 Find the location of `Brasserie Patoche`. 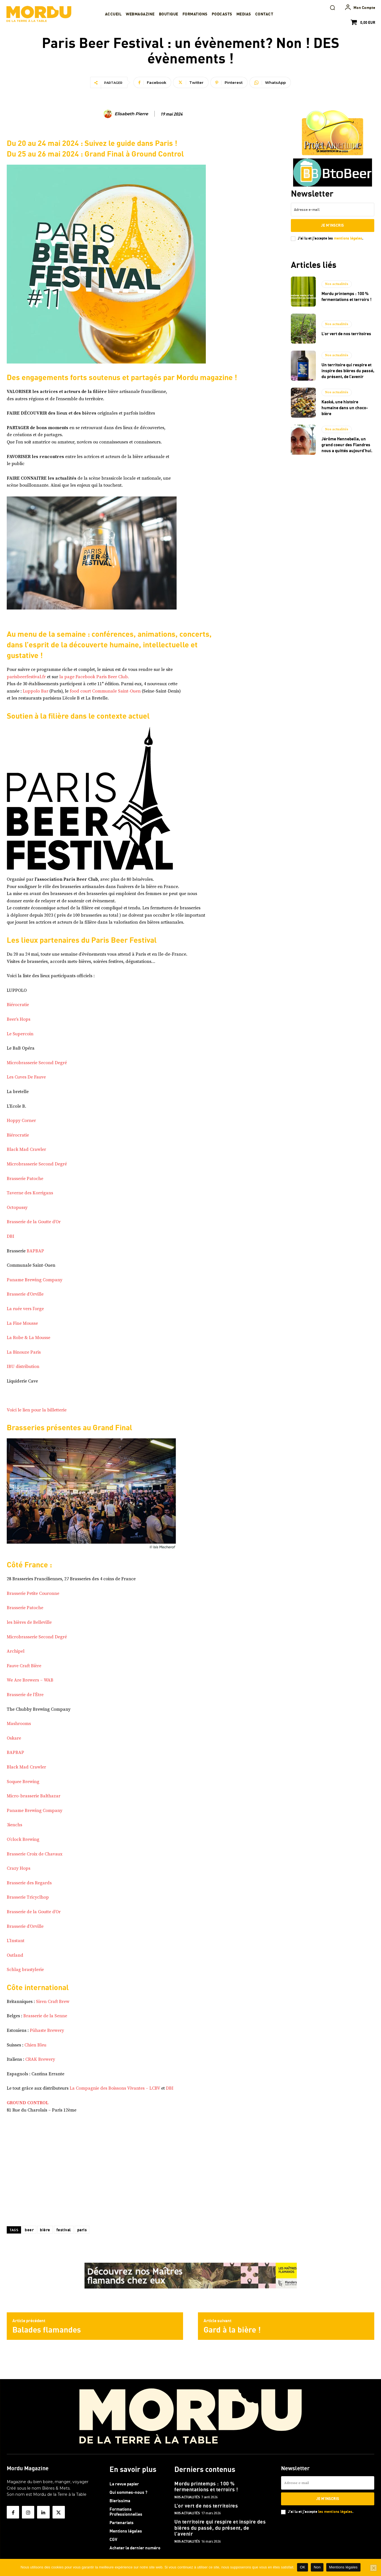

Brasserie Patoche is located at coordinates (25, 1178).